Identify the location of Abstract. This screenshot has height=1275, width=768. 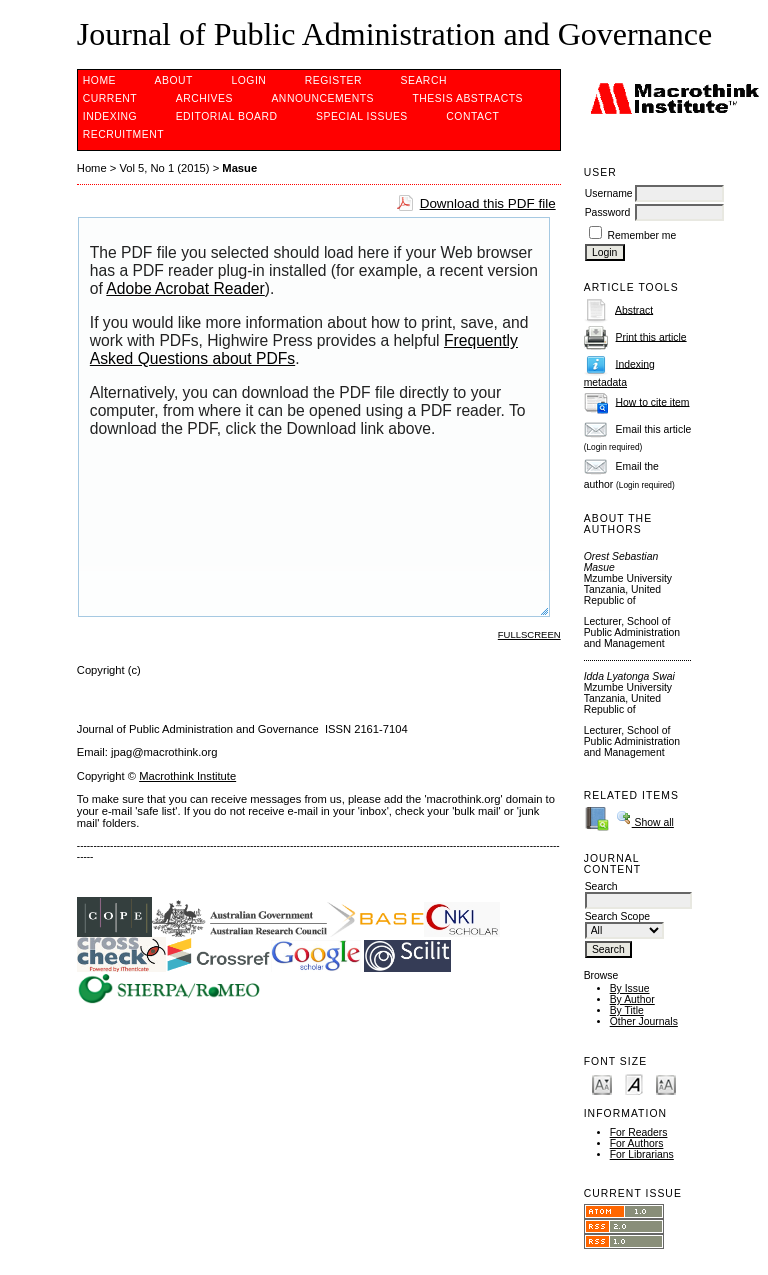
(634, 309).